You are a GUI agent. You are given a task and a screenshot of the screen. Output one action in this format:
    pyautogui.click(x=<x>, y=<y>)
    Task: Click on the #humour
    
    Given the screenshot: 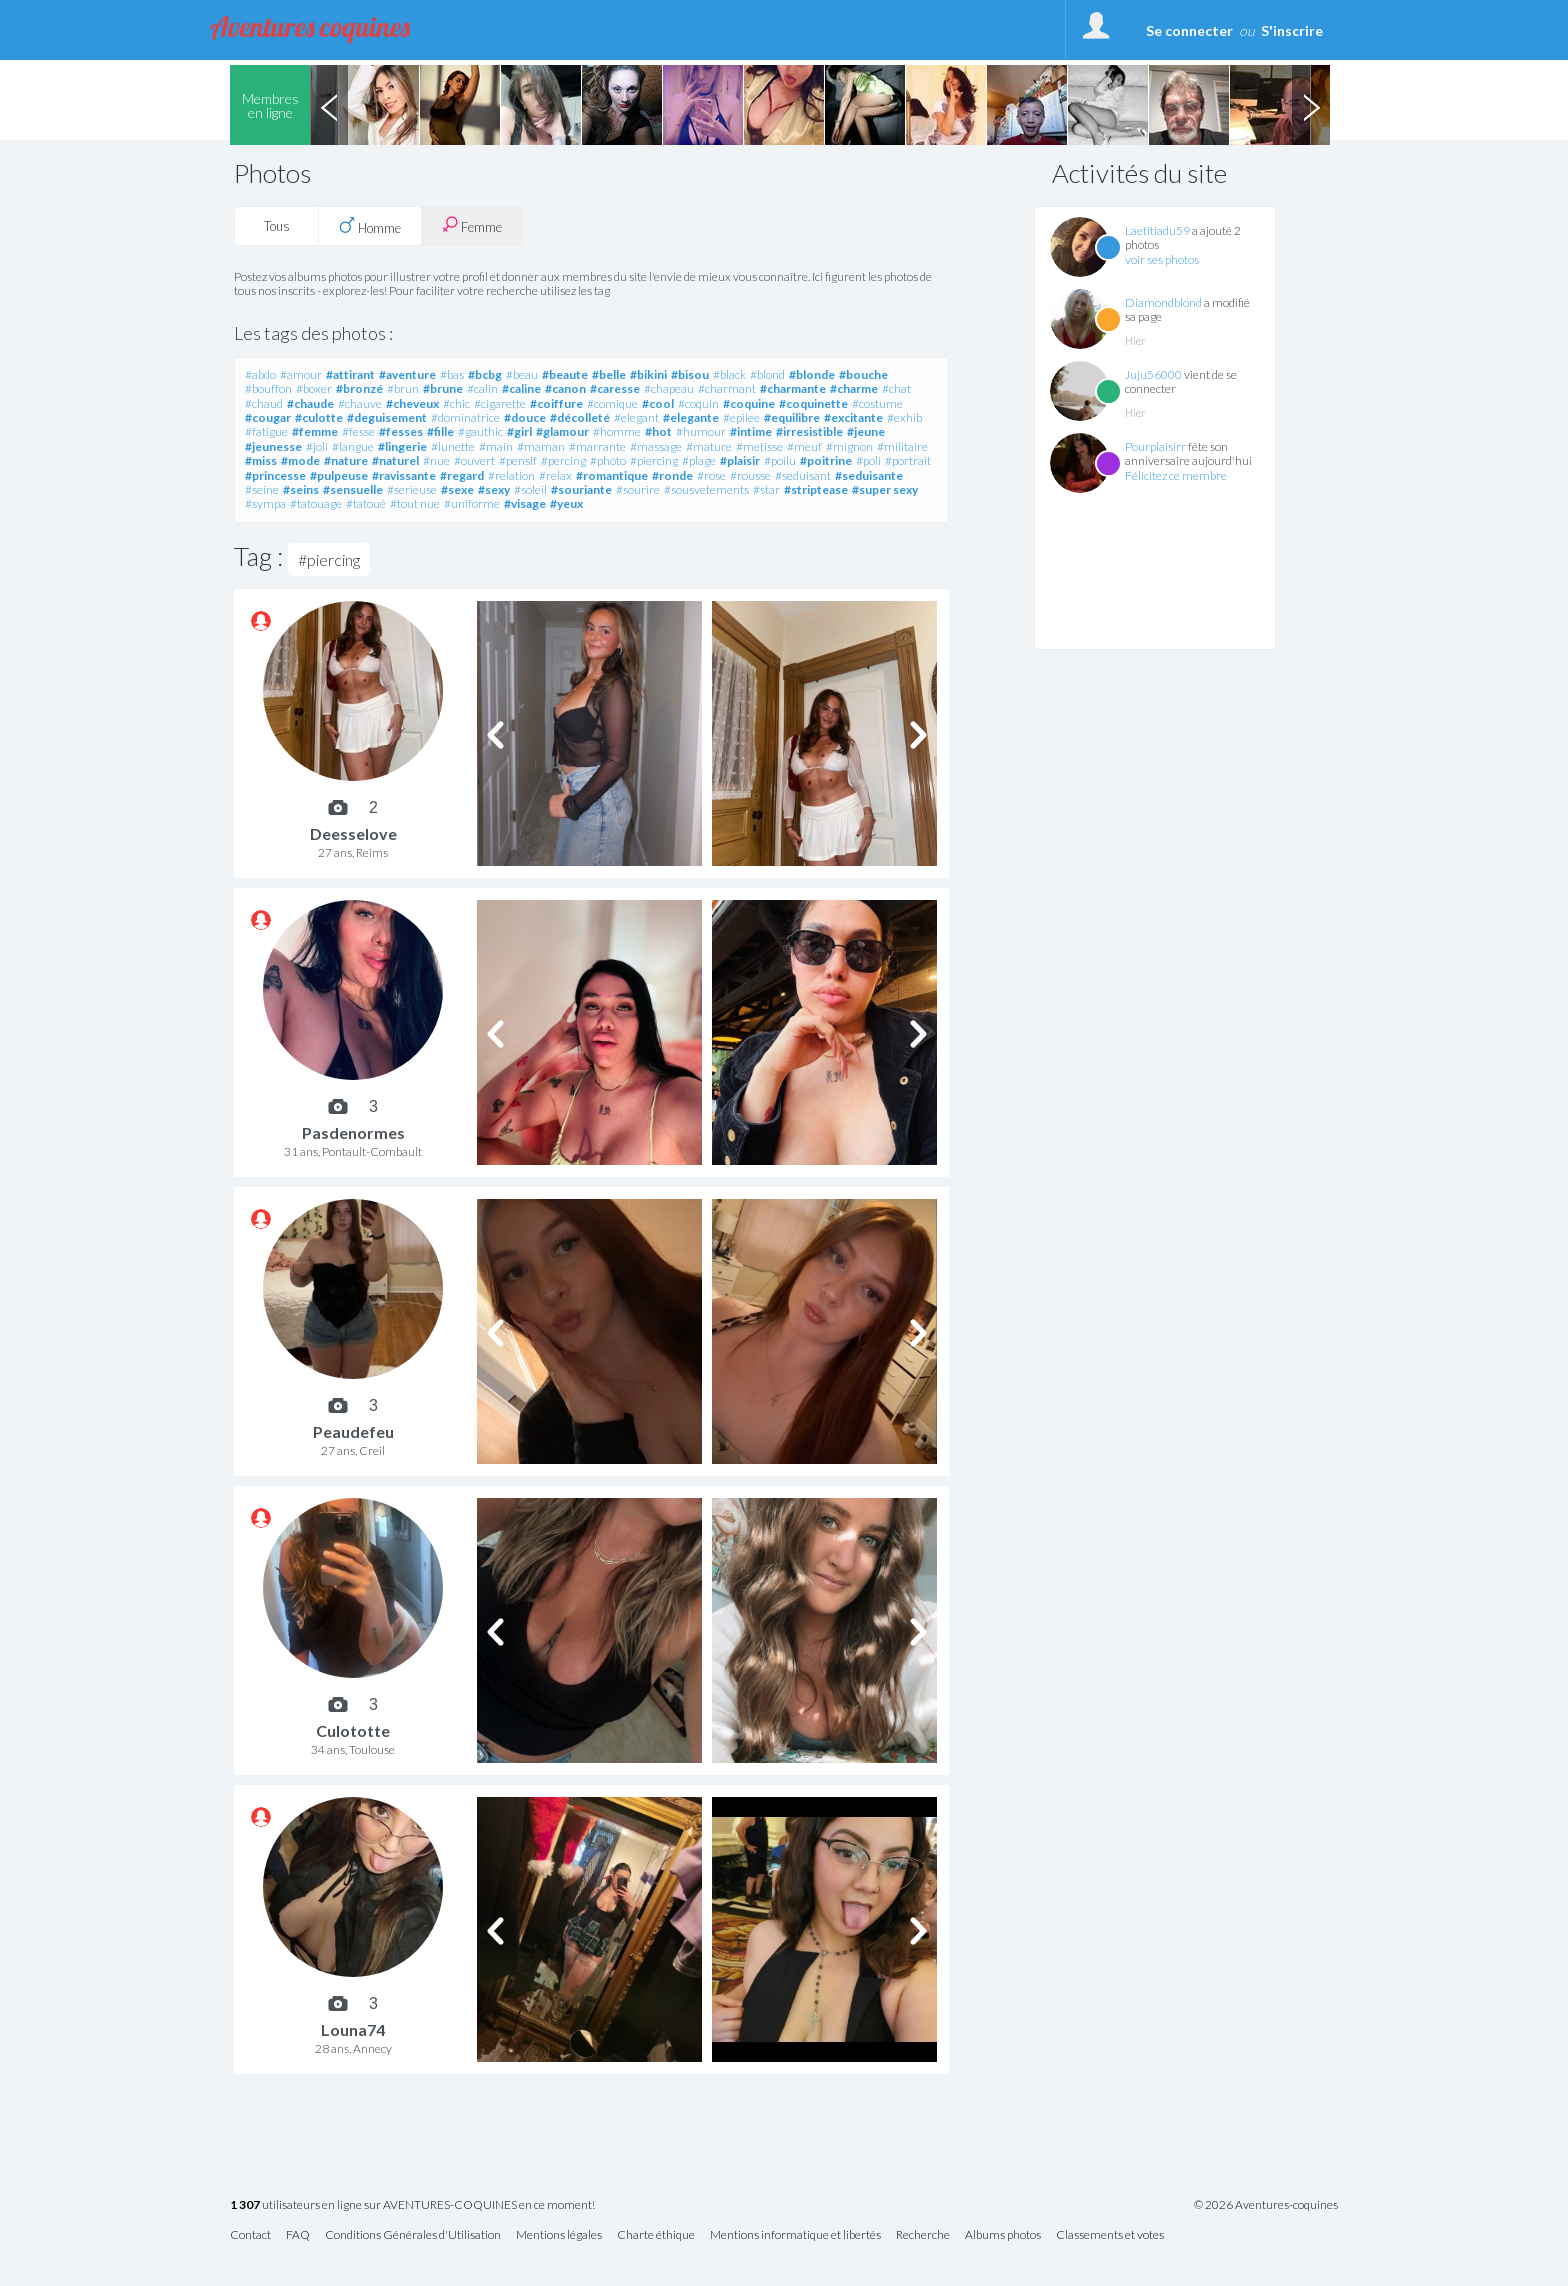 What is the action you would take?
    pyautogui.click(x=701, y=431)
    